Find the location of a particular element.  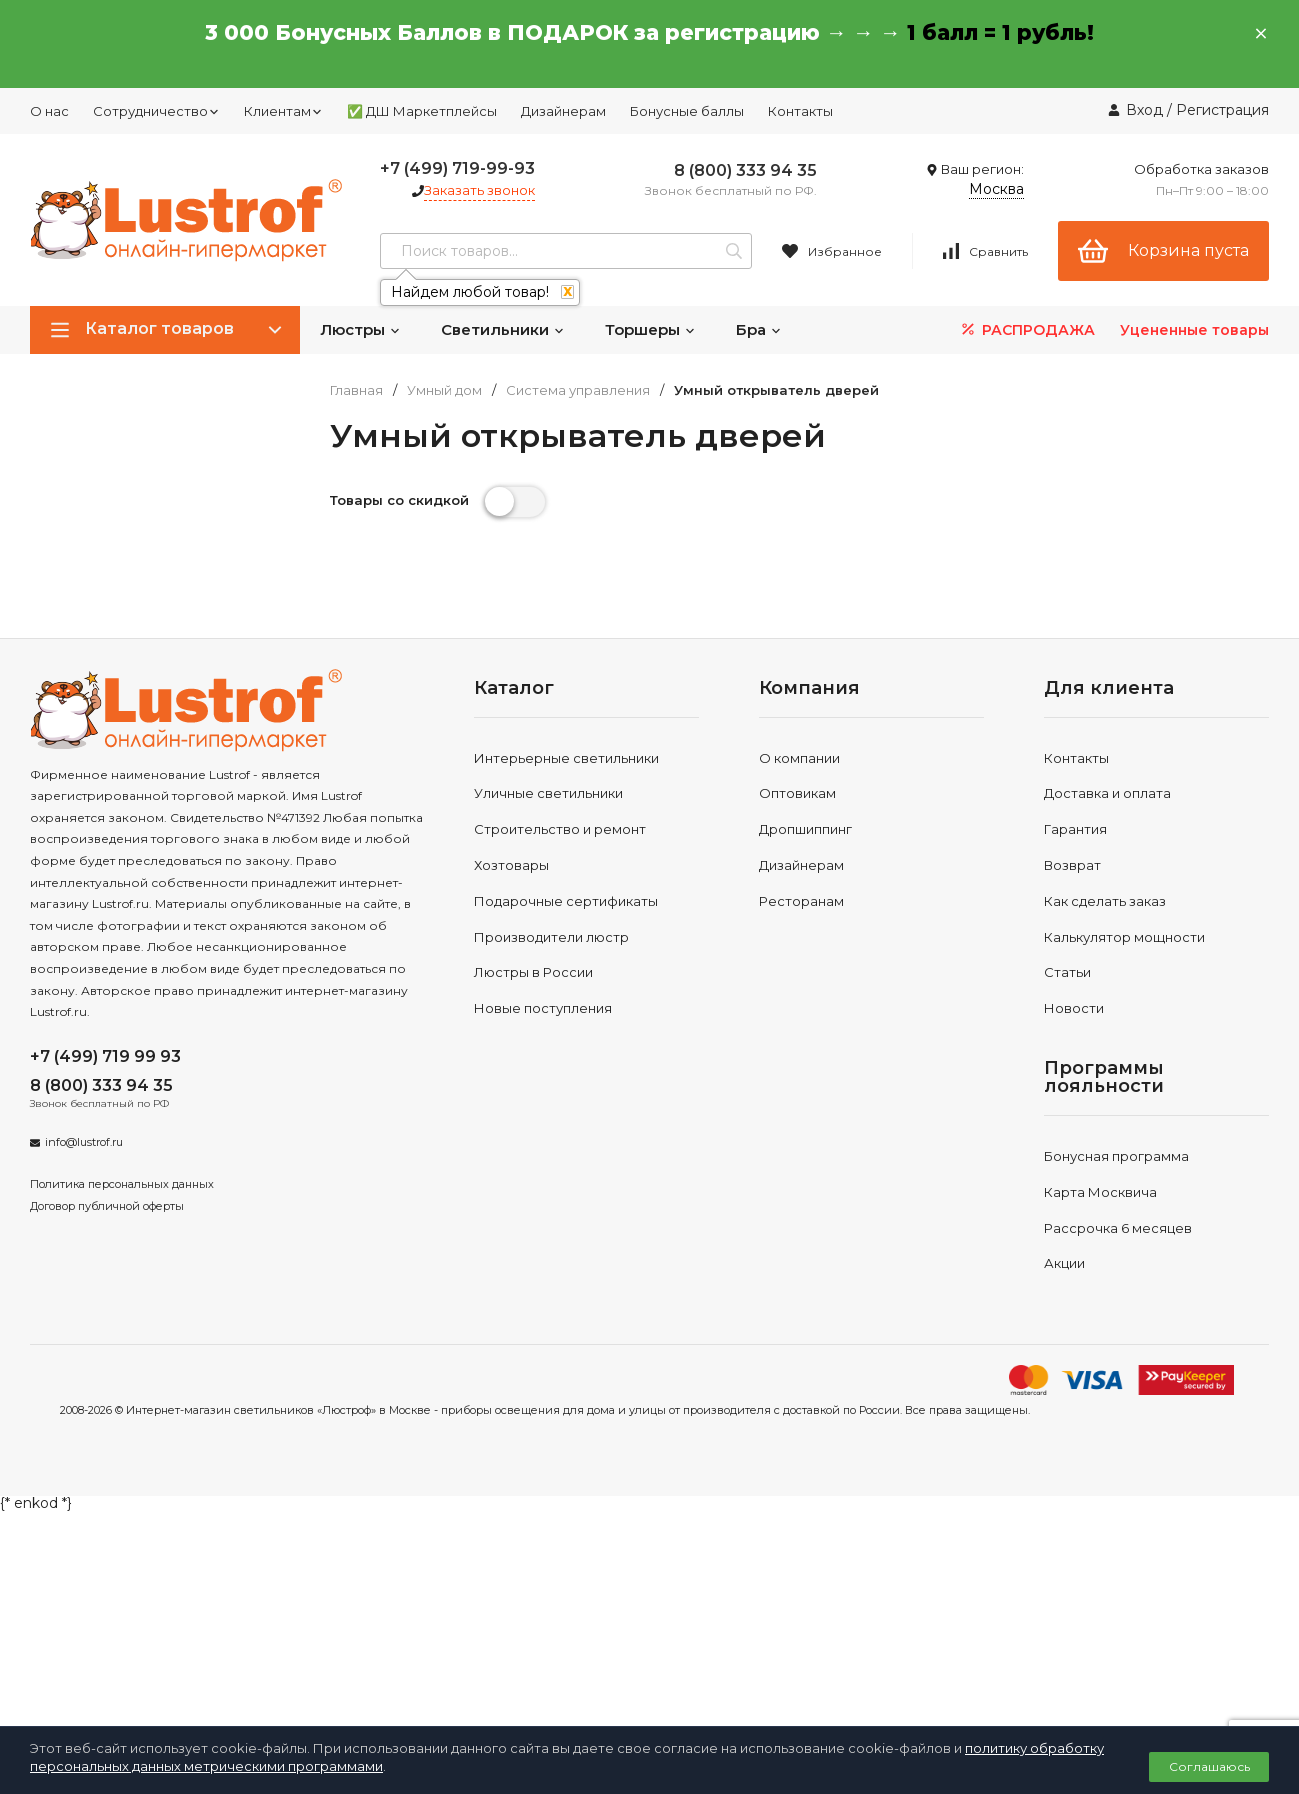

Дропшиппинг is located at coordinates (805, 829).